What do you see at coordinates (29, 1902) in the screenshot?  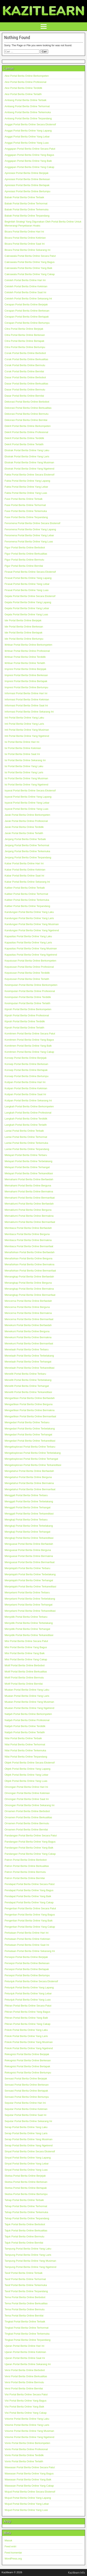 I see `Pendapat Portal Berita Online Yang Cakap` at bounding box center [29, 1902].